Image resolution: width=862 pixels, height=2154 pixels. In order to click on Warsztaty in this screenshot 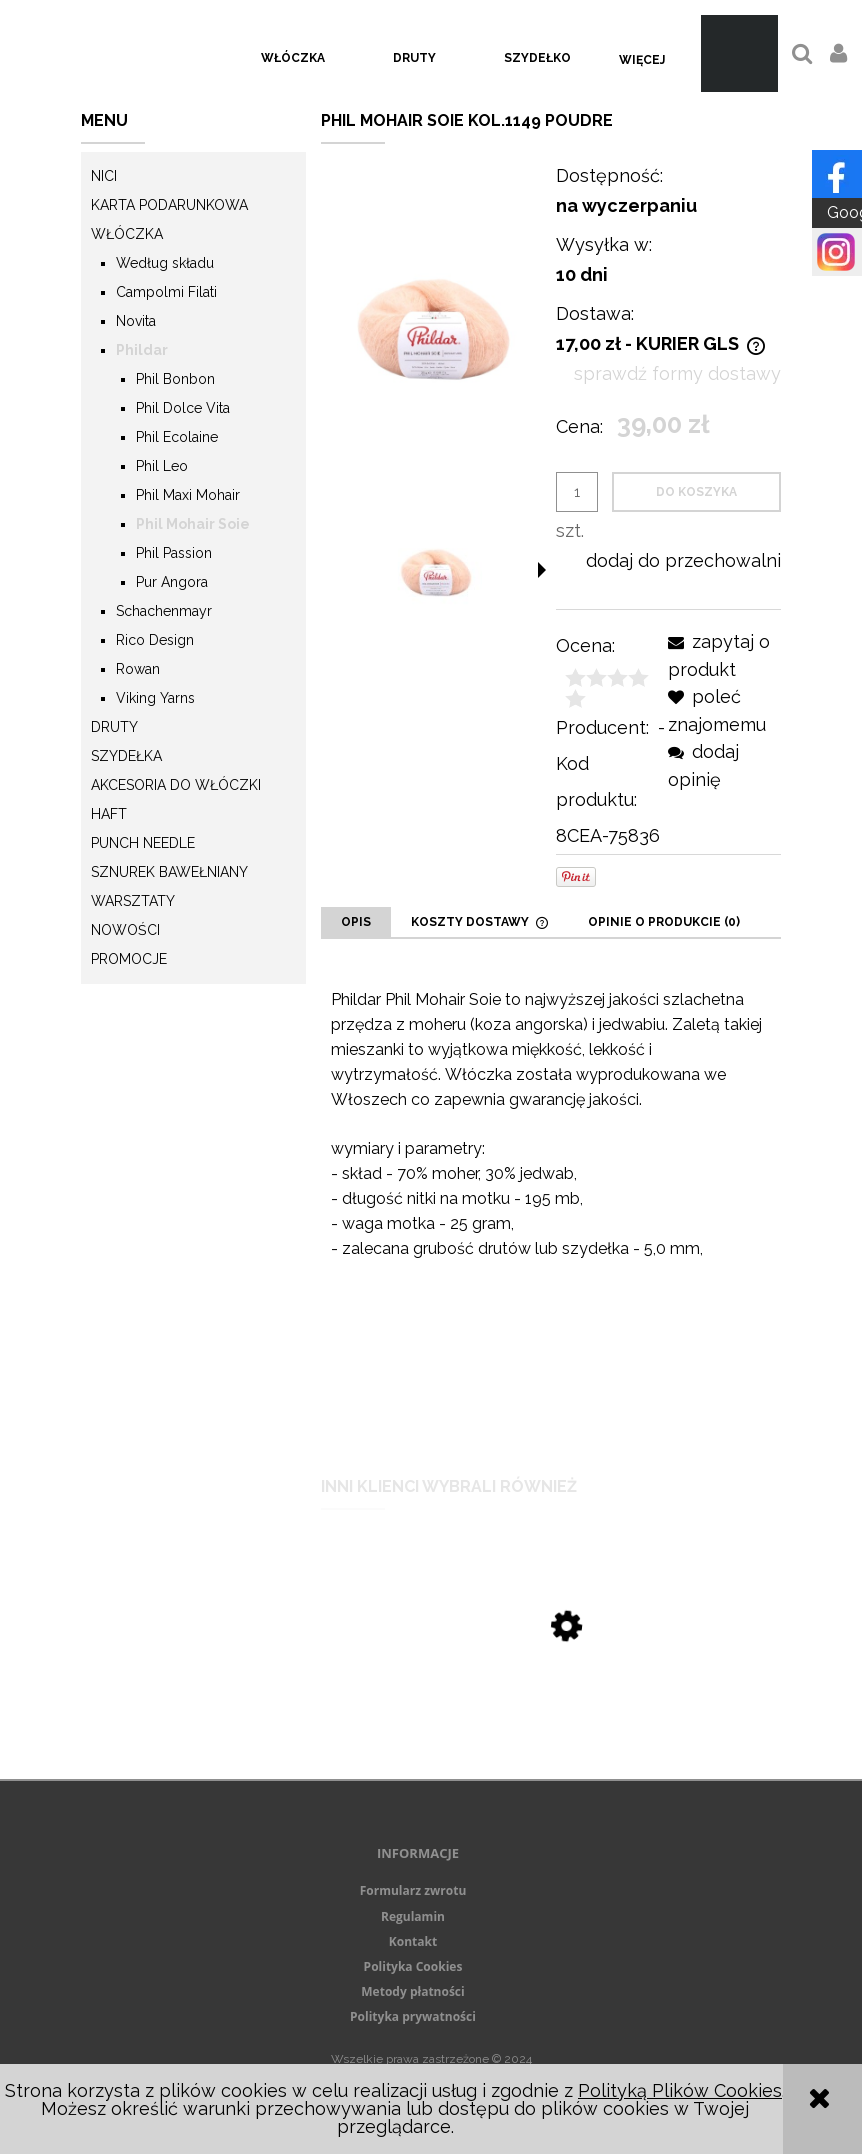, I will do `click(133, 901)`.